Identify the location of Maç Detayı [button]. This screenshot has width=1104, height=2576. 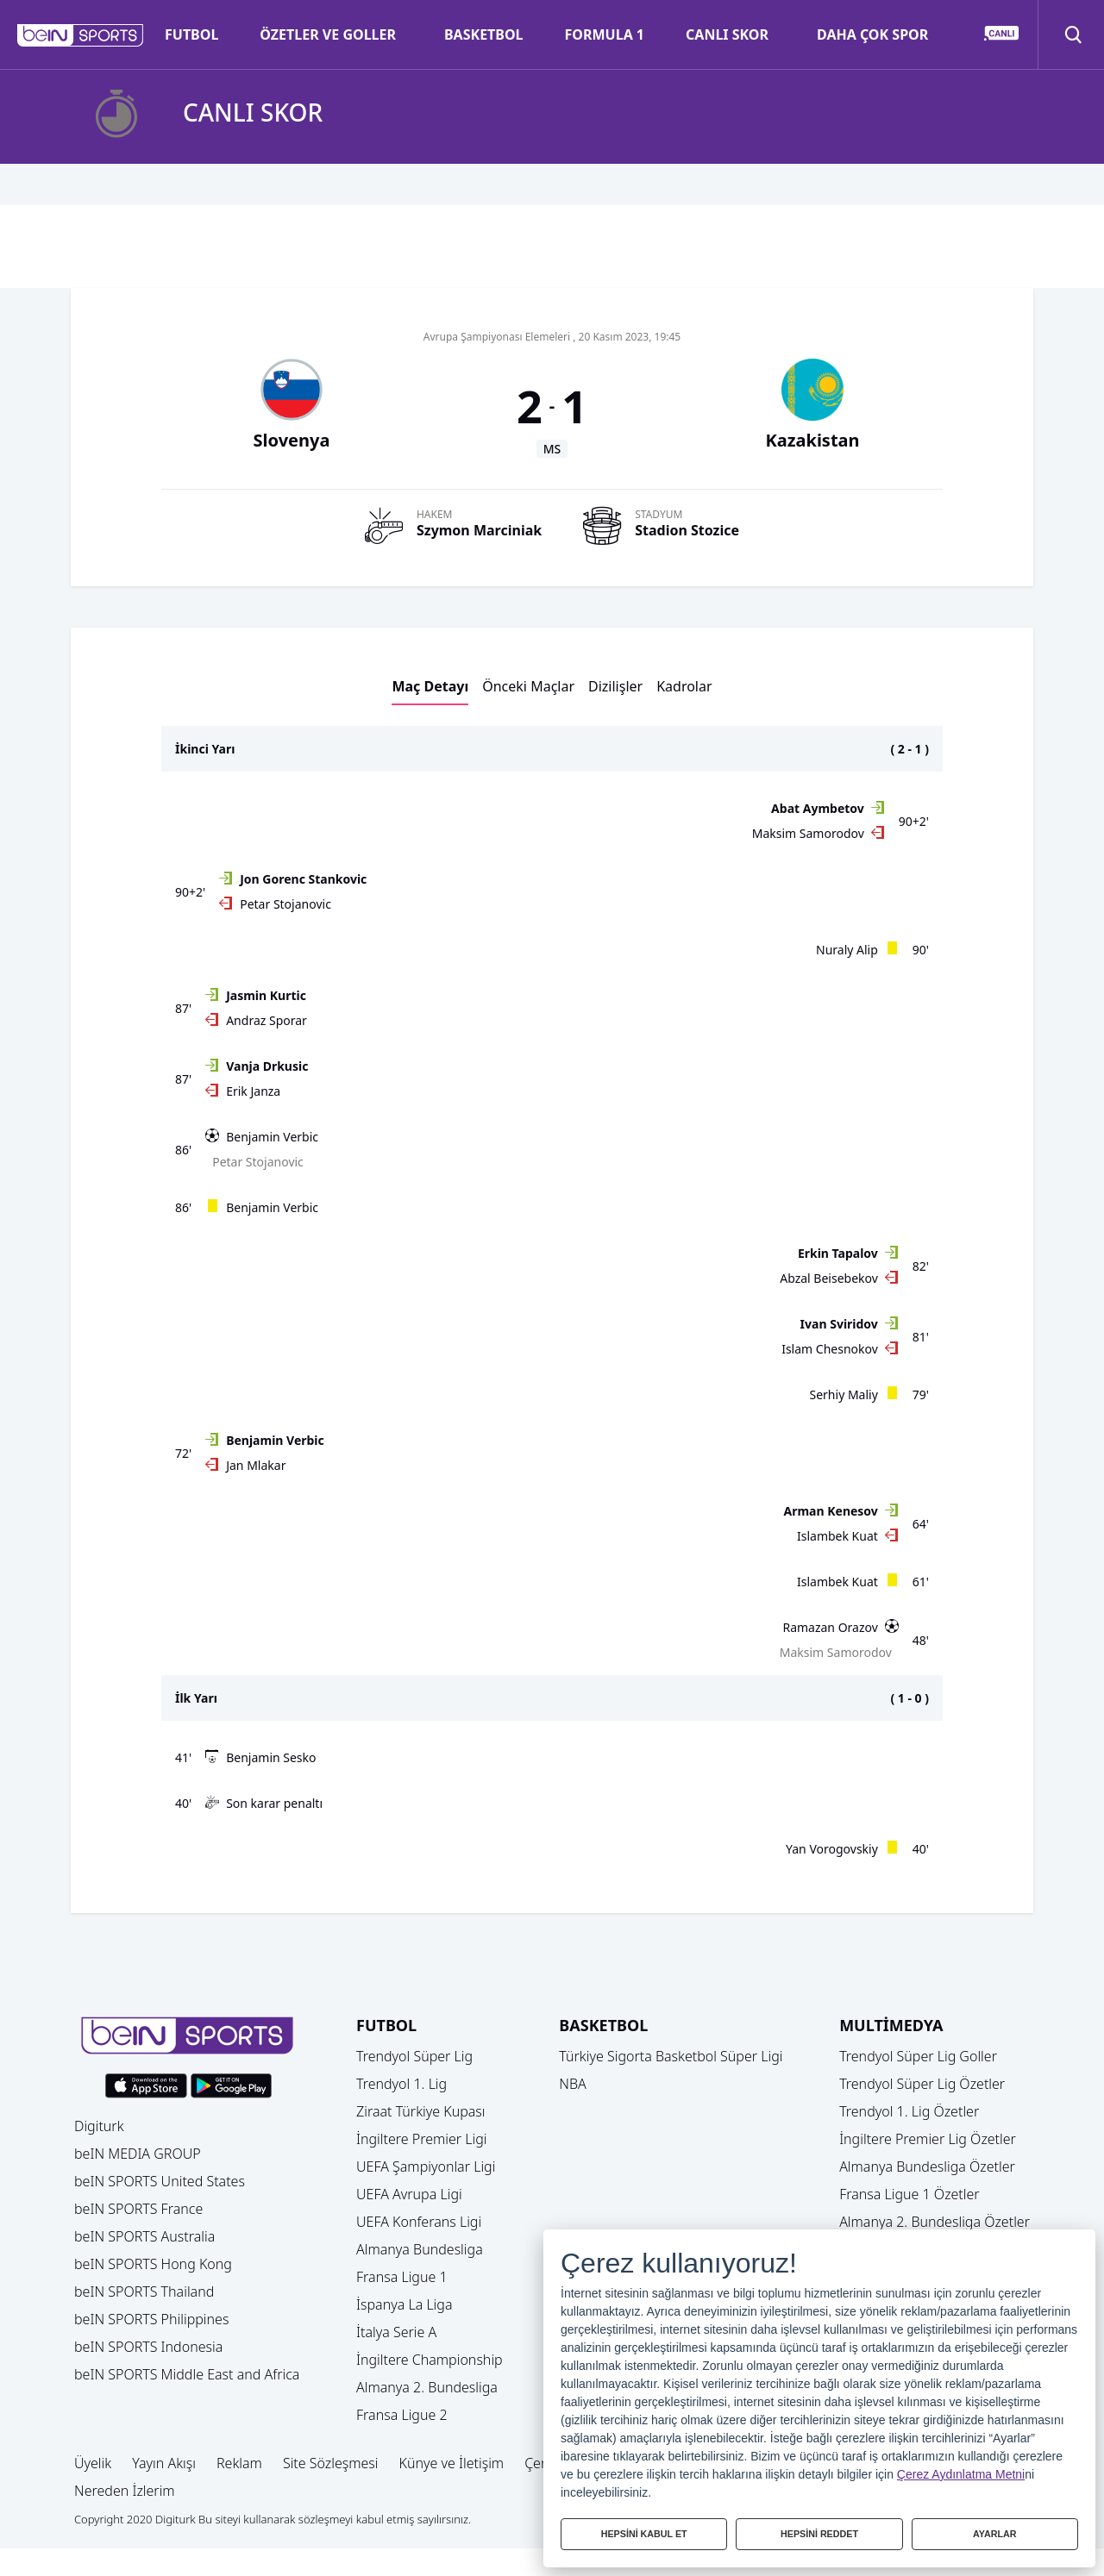
(430, 686).